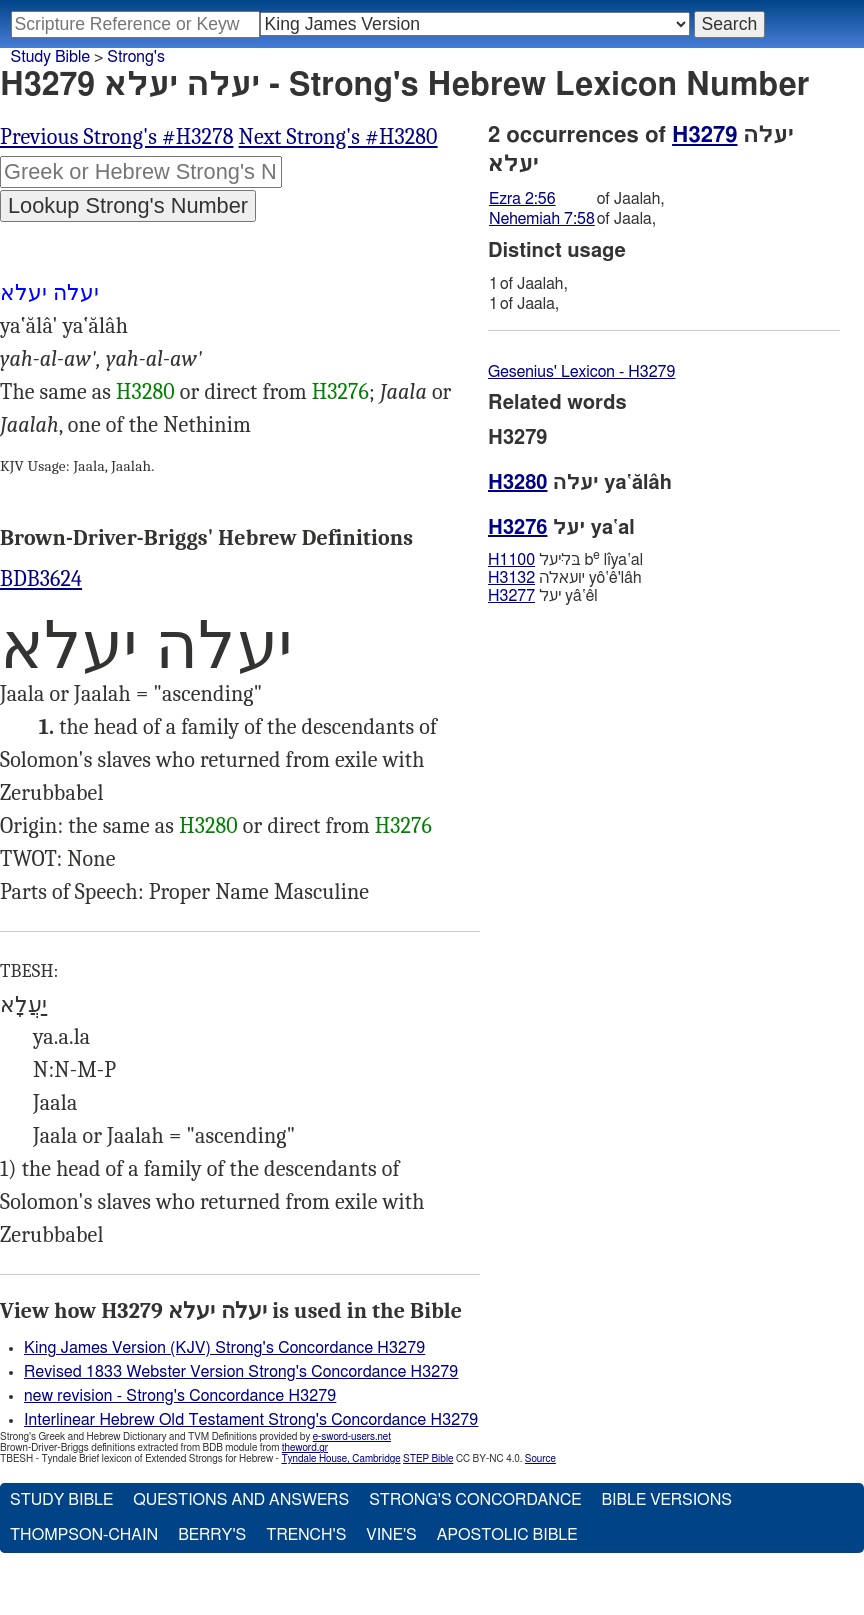 Image resolution: width=864 pixels, height=1615 pixels. I want to click on Strong's, so click(136, 57).